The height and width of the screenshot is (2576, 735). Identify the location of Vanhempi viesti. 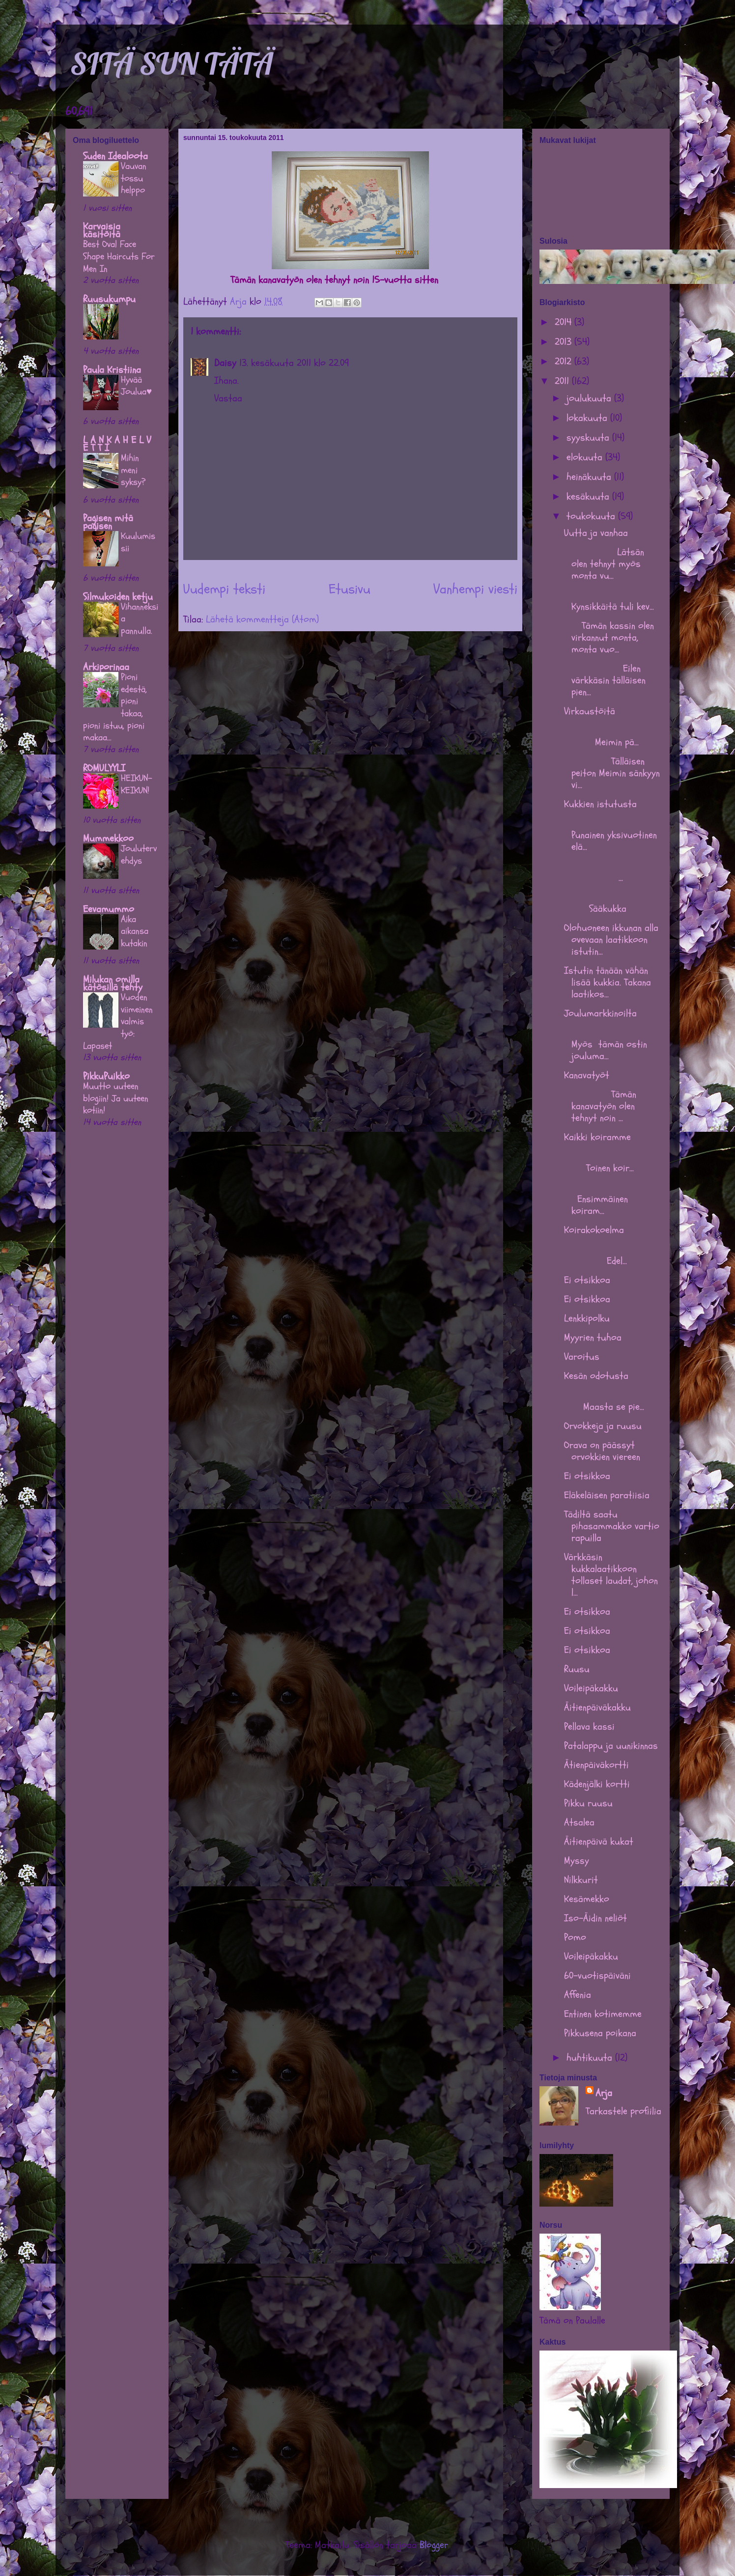
(475, 589).